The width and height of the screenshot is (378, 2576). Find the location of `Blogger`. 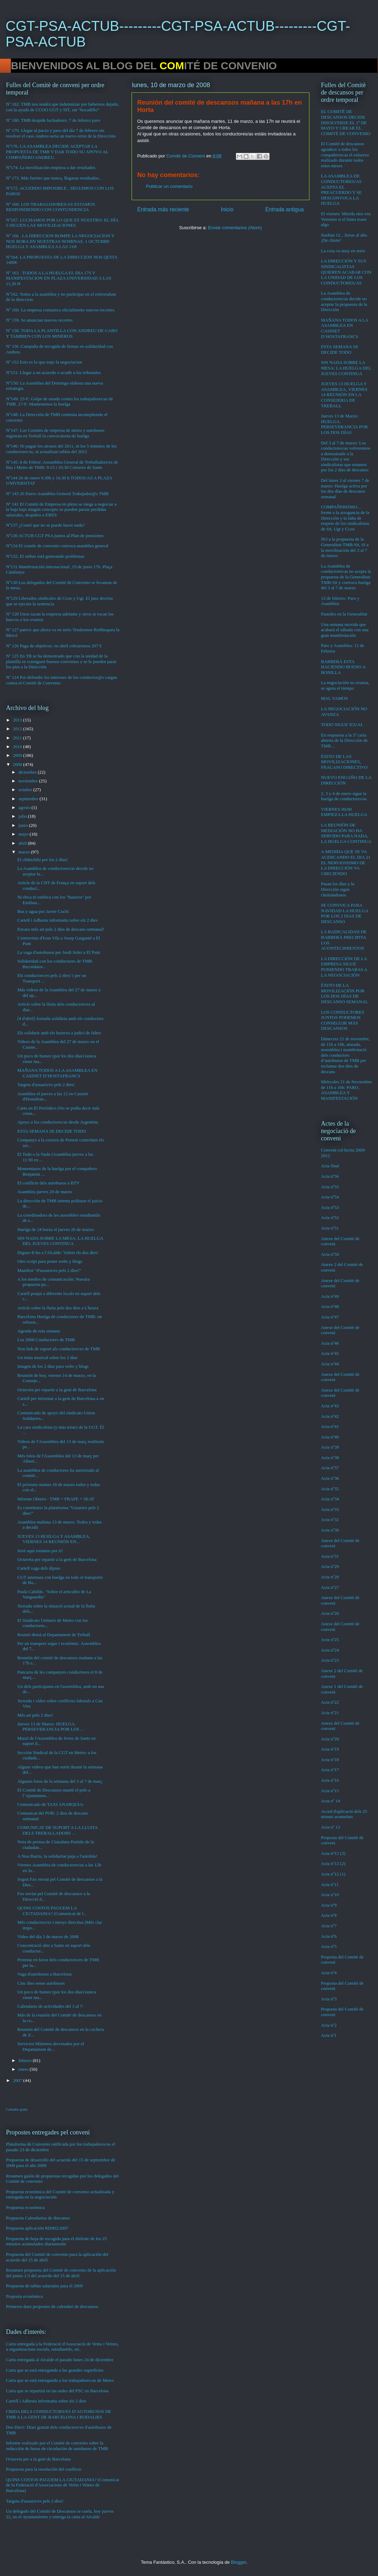

Blogger is located at coordinates (238, 2562).